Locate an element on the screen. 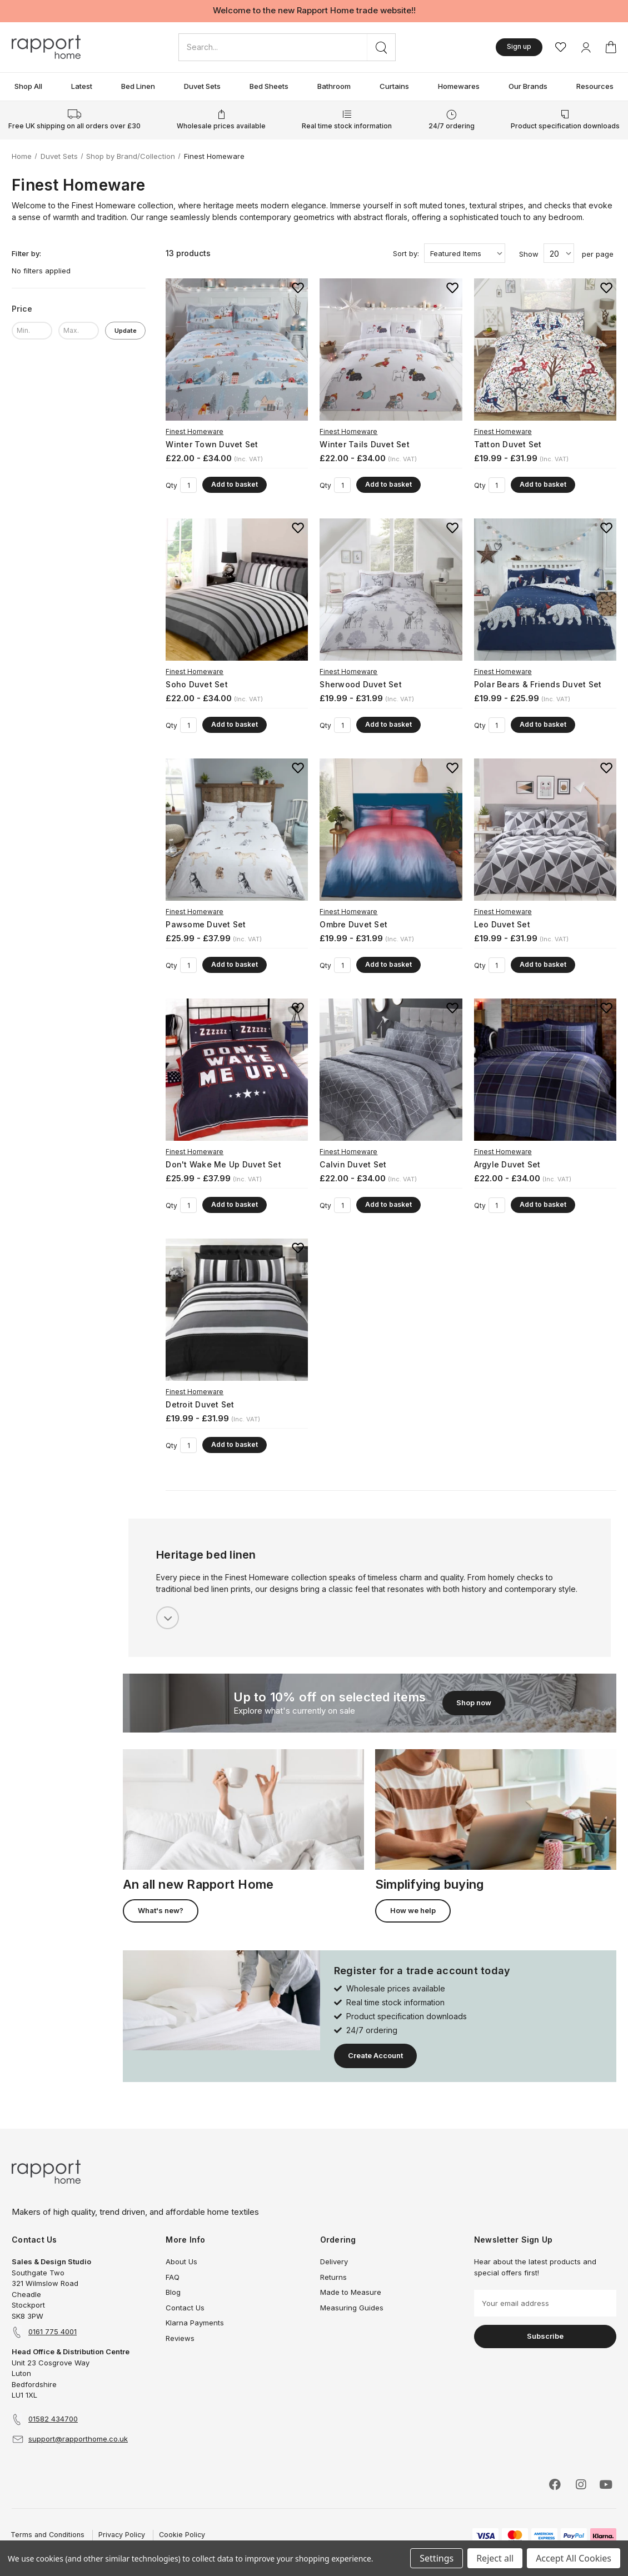 This screenshot has width=628, height=2576. [Detroit Duvet Set, Price range from £19.99 to £31.99] is located at coordinates (237, 1310).